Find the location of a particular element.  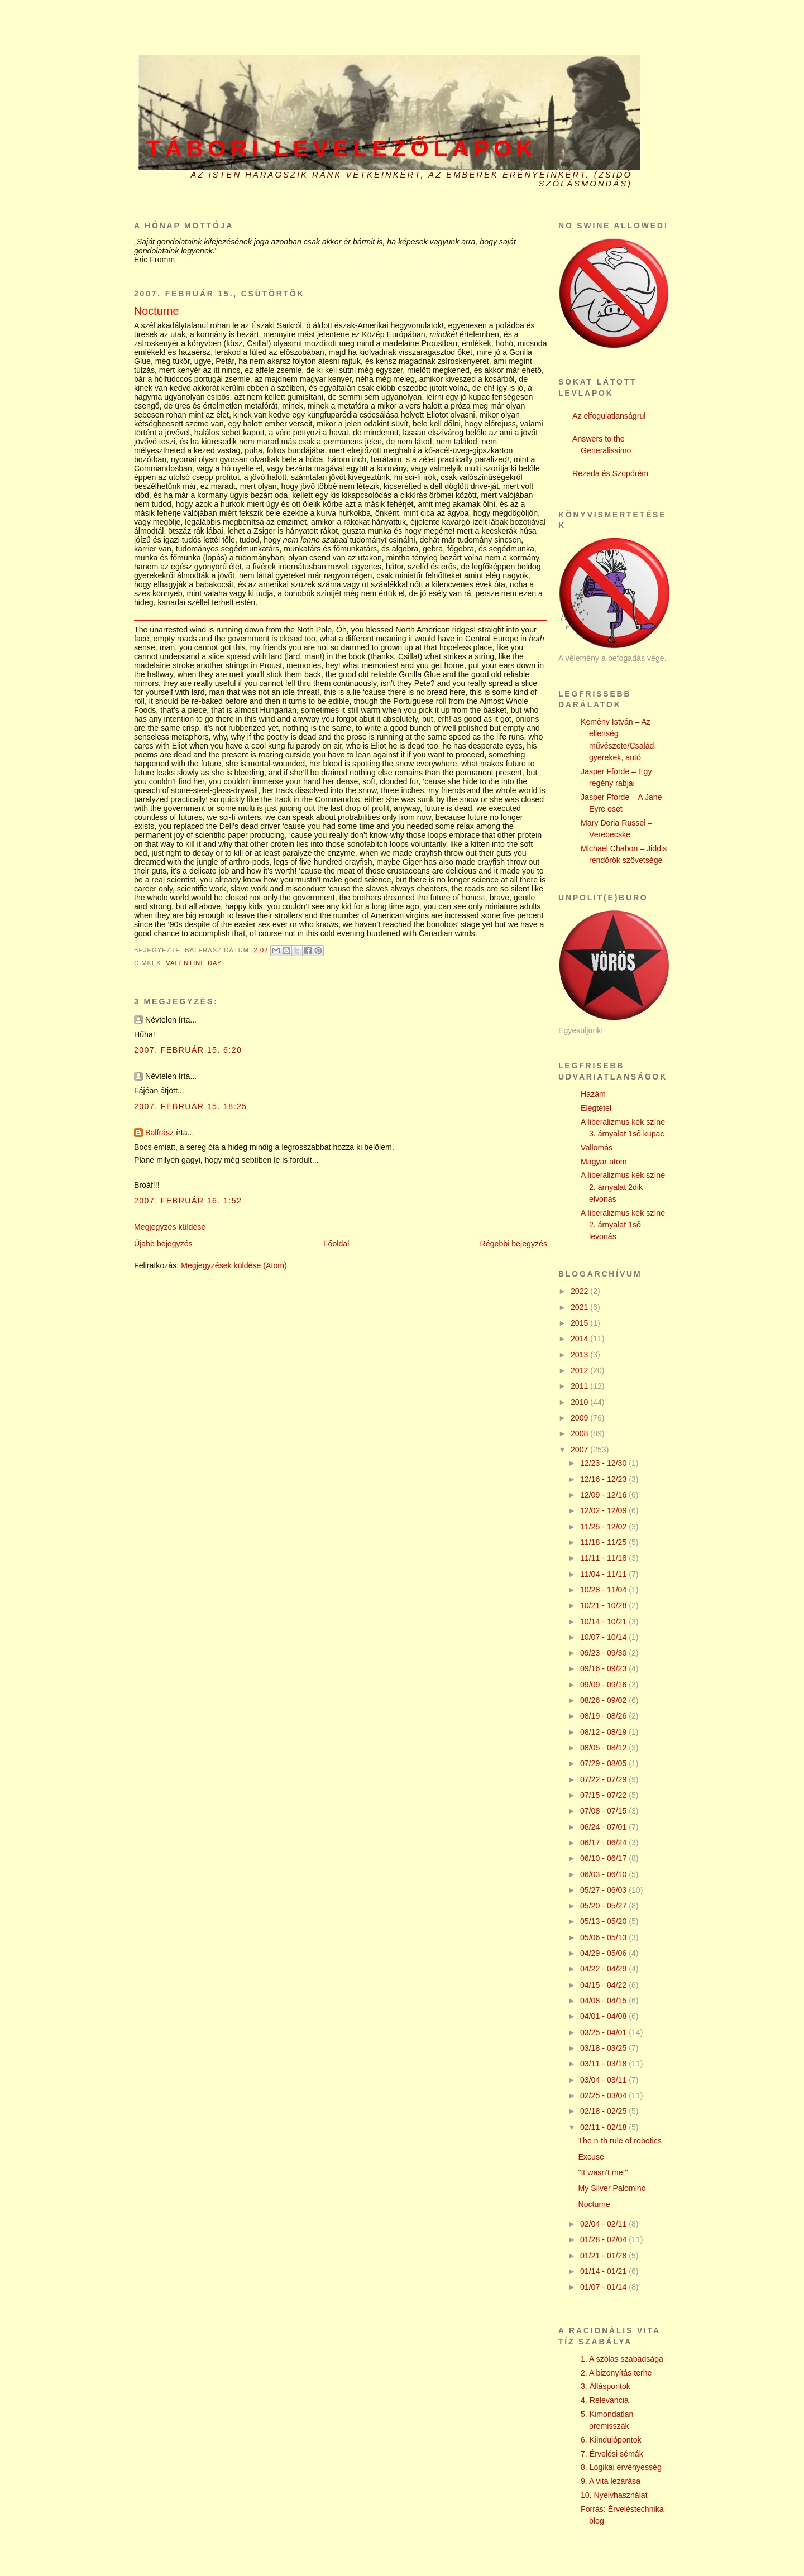

2022 is located at coordinates (580, 1291).